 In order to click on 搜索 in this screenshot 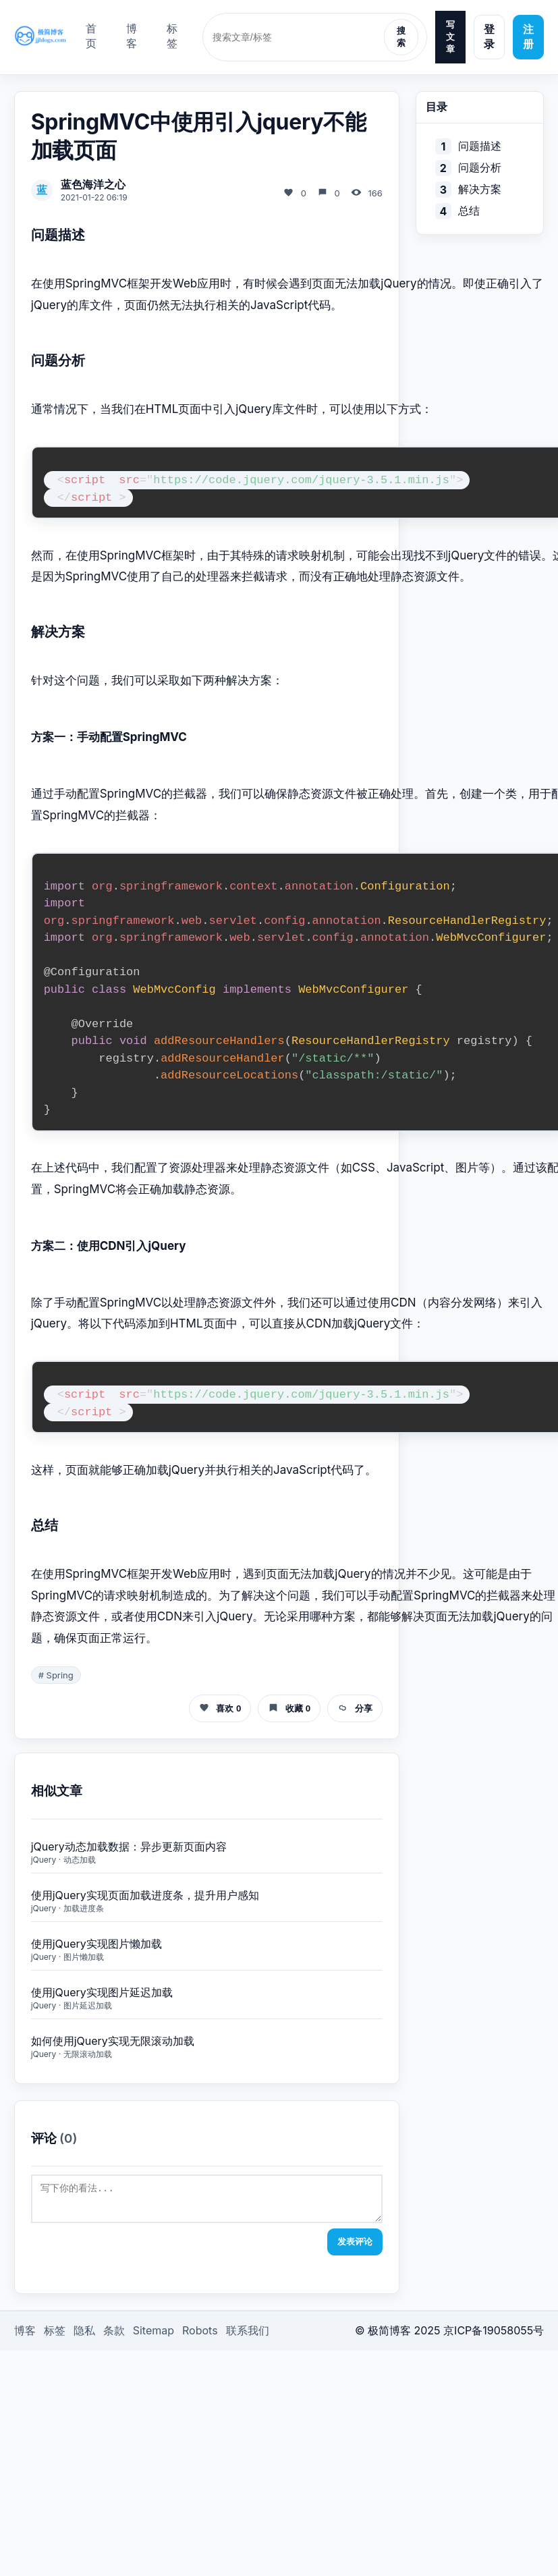, I will do `click(401, 37)`.